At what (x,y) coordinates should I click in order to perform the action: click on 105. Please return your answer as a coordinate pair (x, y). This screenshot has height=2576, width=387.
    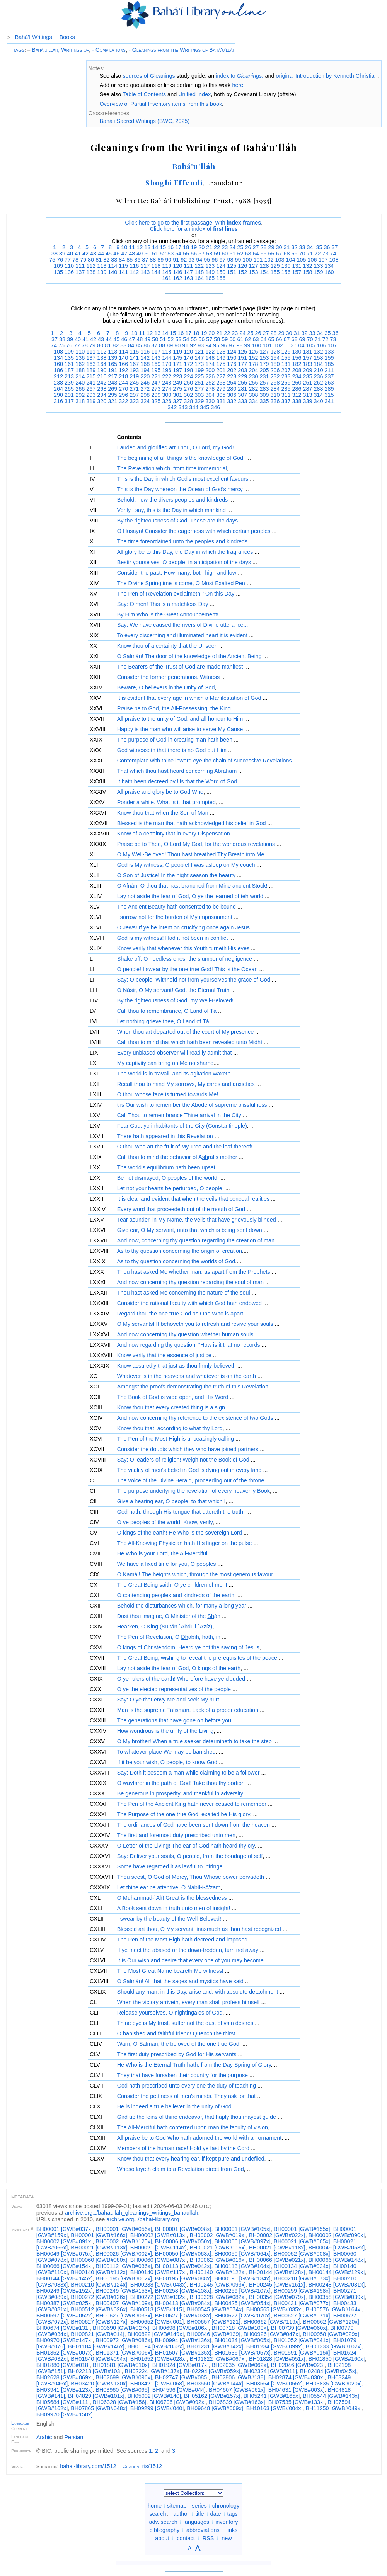
    Looking at the image, I should click on (301, 260).